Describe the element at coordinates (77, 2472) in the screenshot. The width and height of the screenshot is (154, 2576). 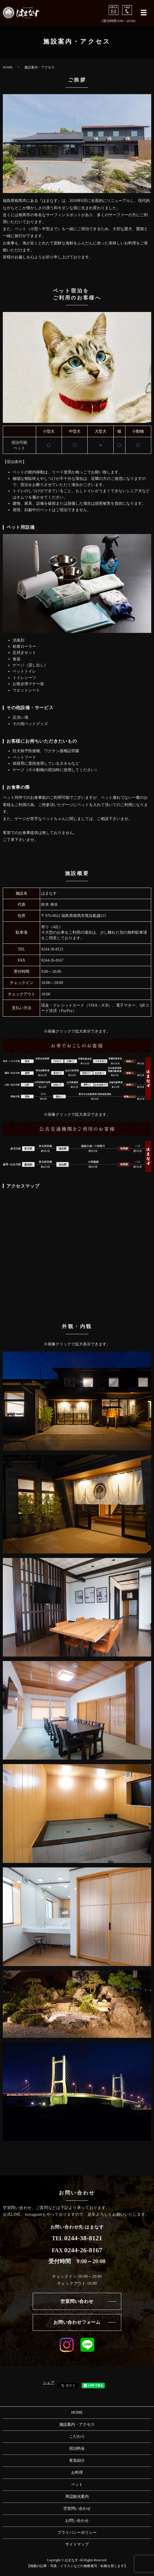
I see `お料理` at that location.